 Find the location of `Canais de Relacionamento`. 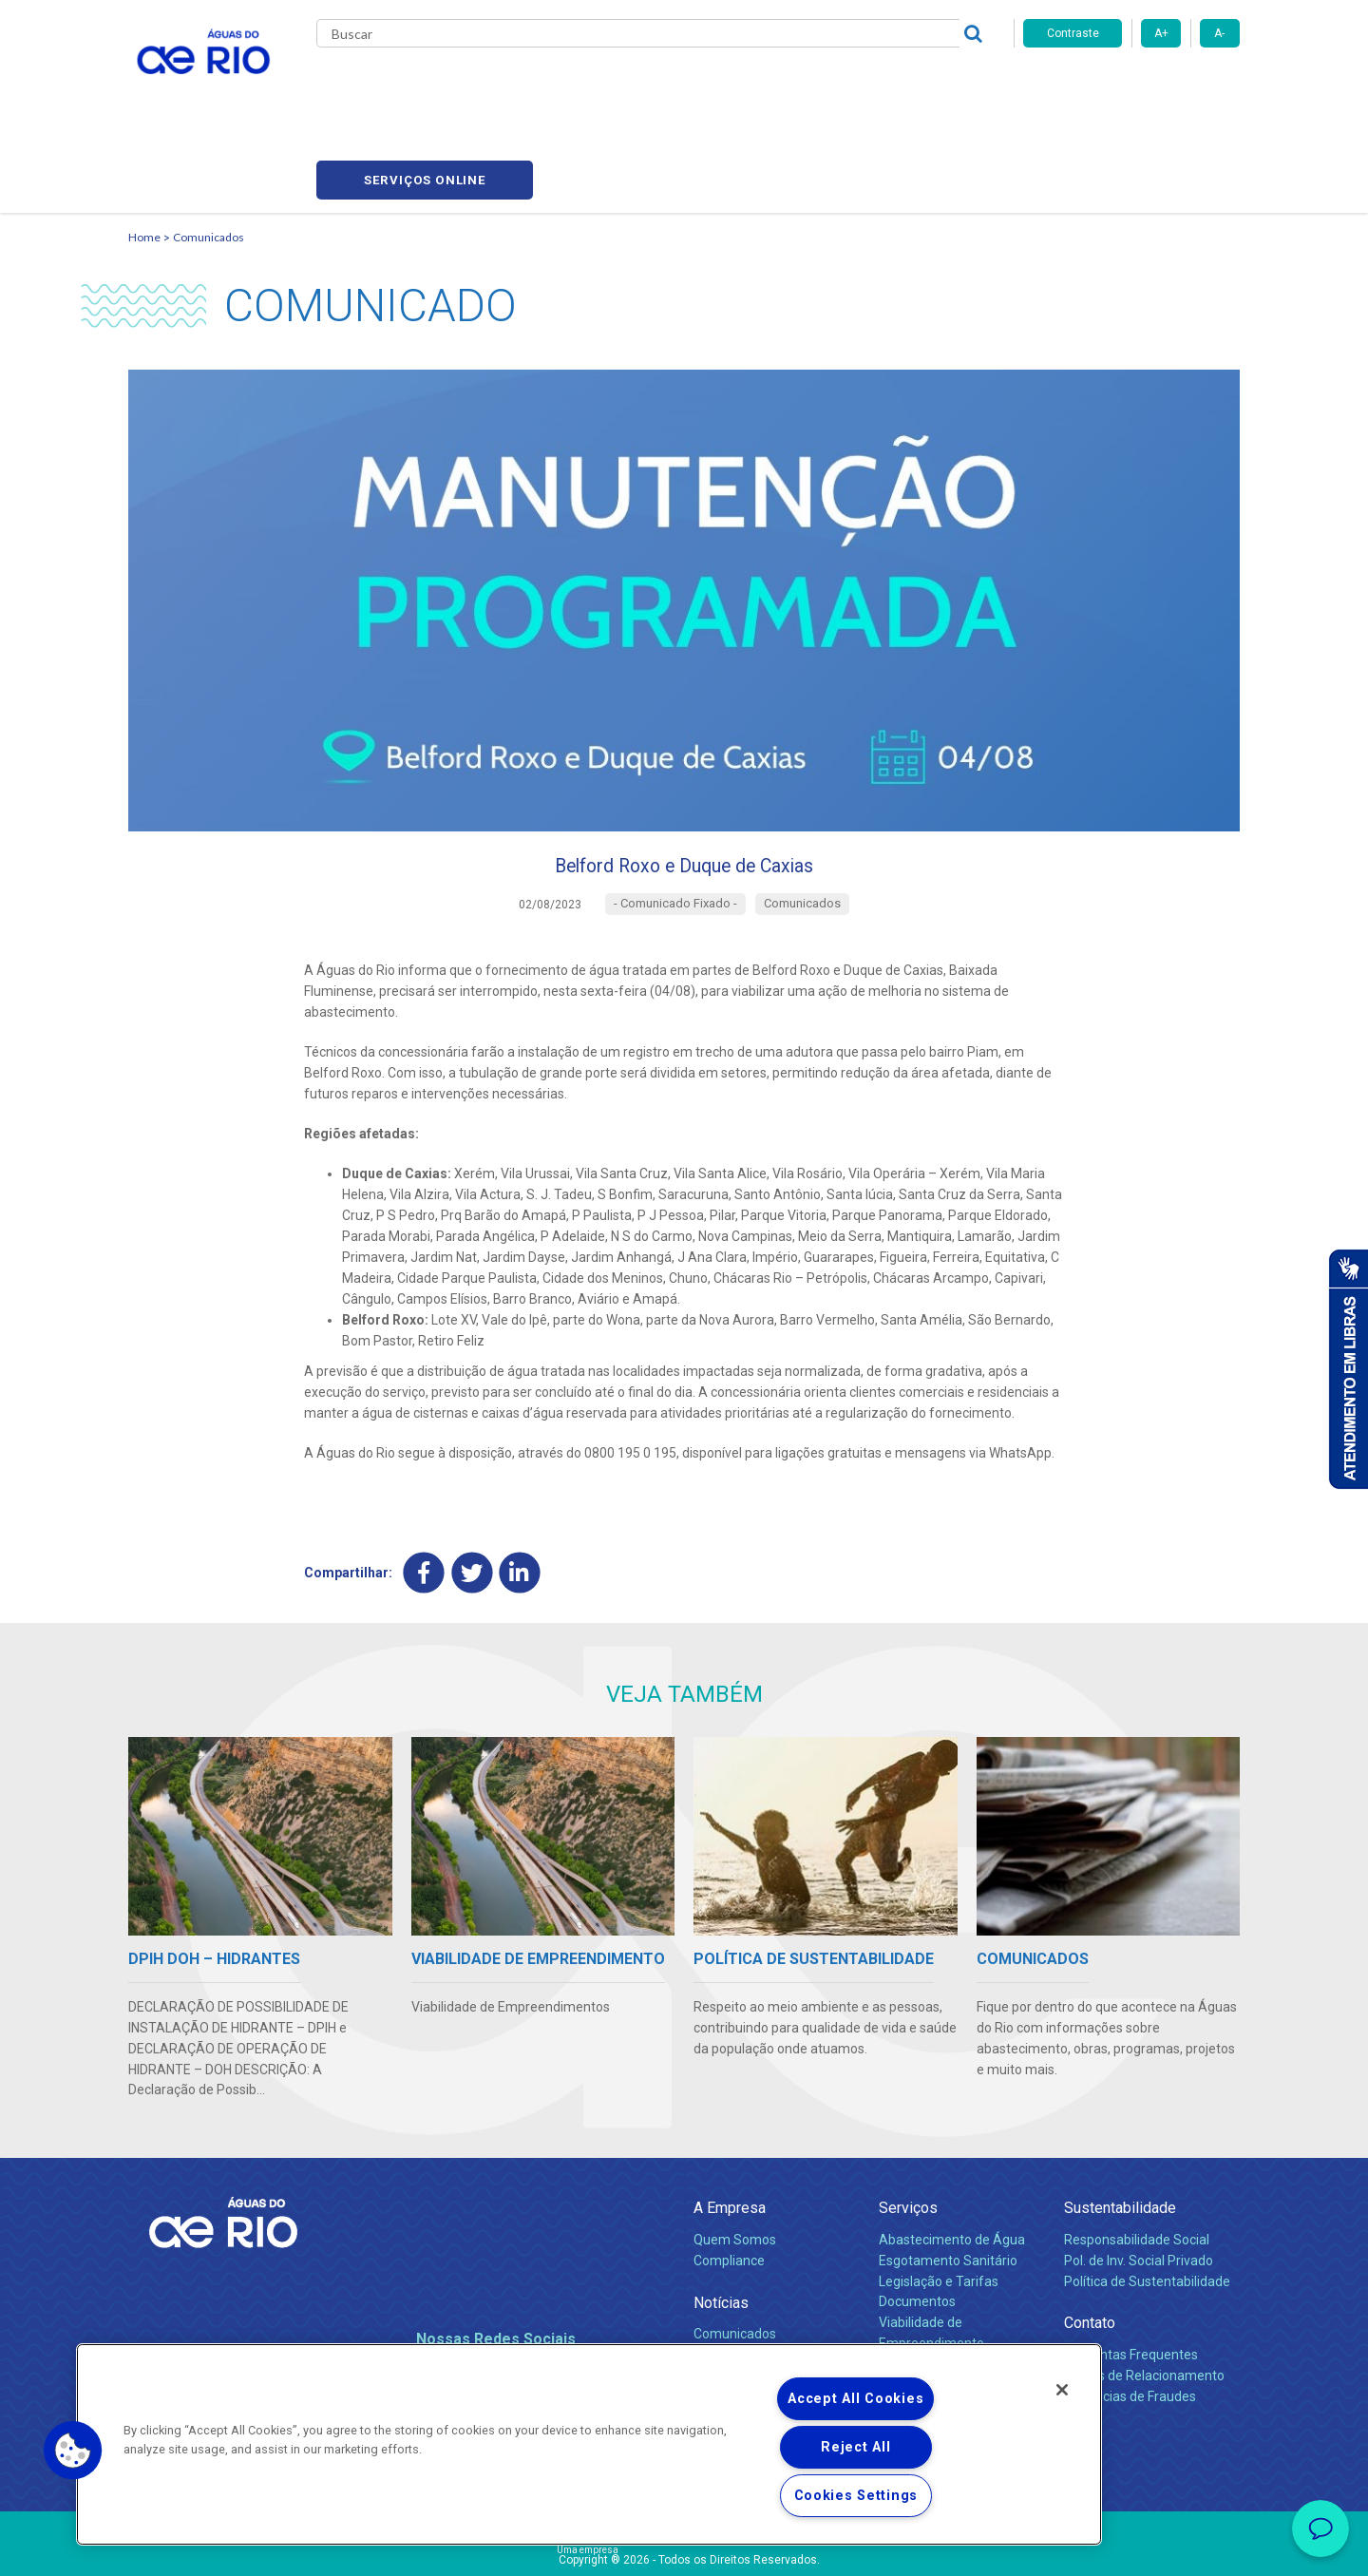

Canais de Relacionamento is located at coordinates (1144, 2296).